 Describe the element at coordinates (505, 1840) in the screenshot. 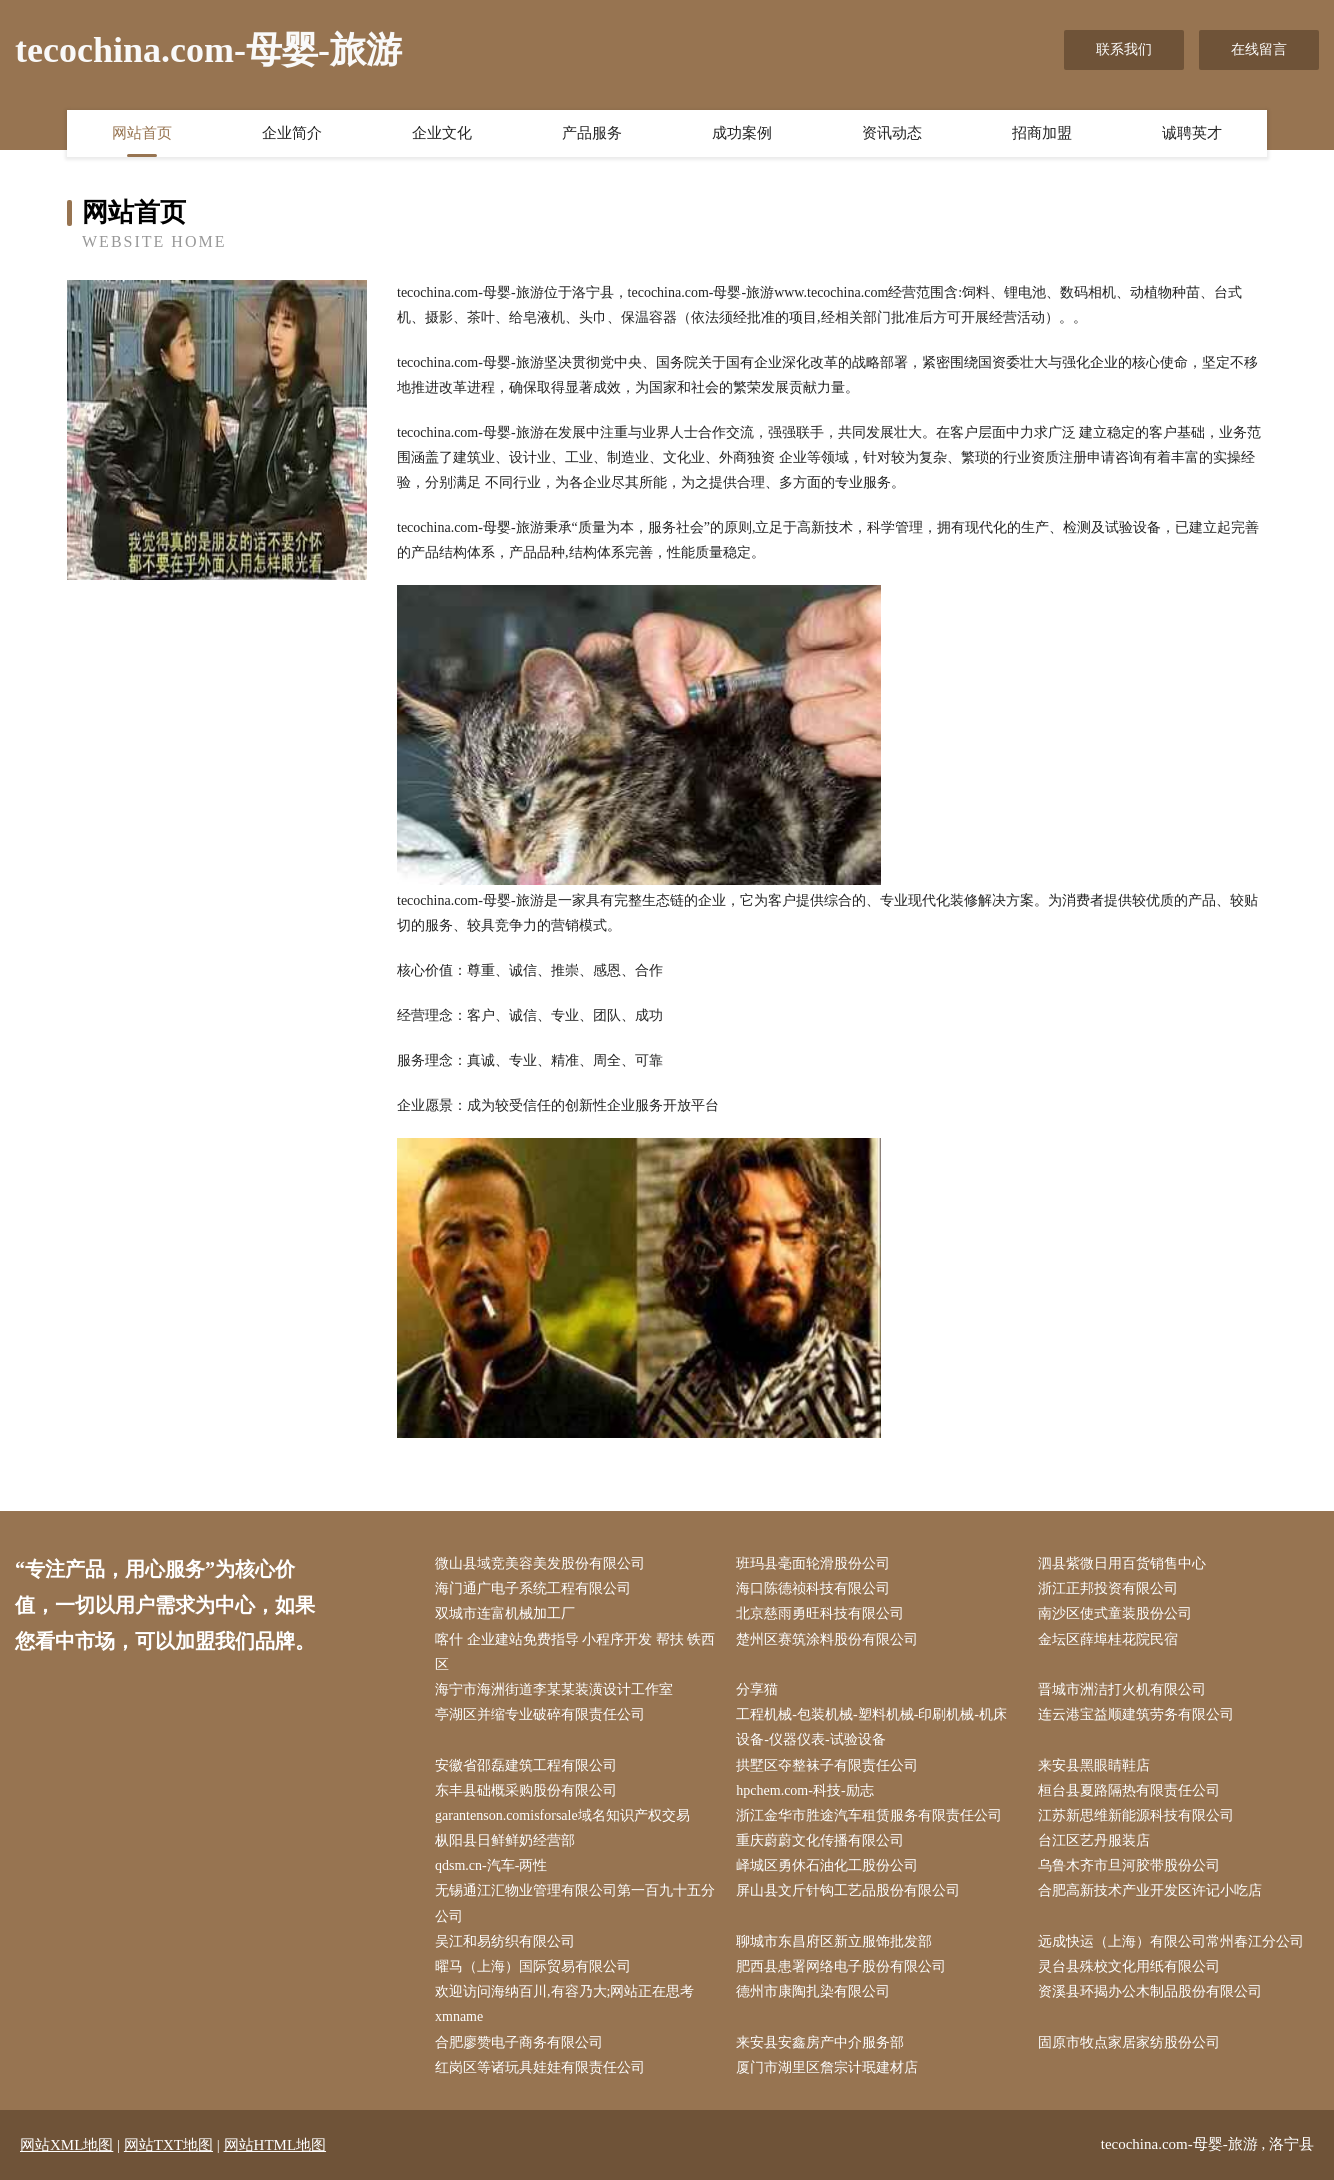

I see `枞阳县日鲜鲜奶经营部` at that location.